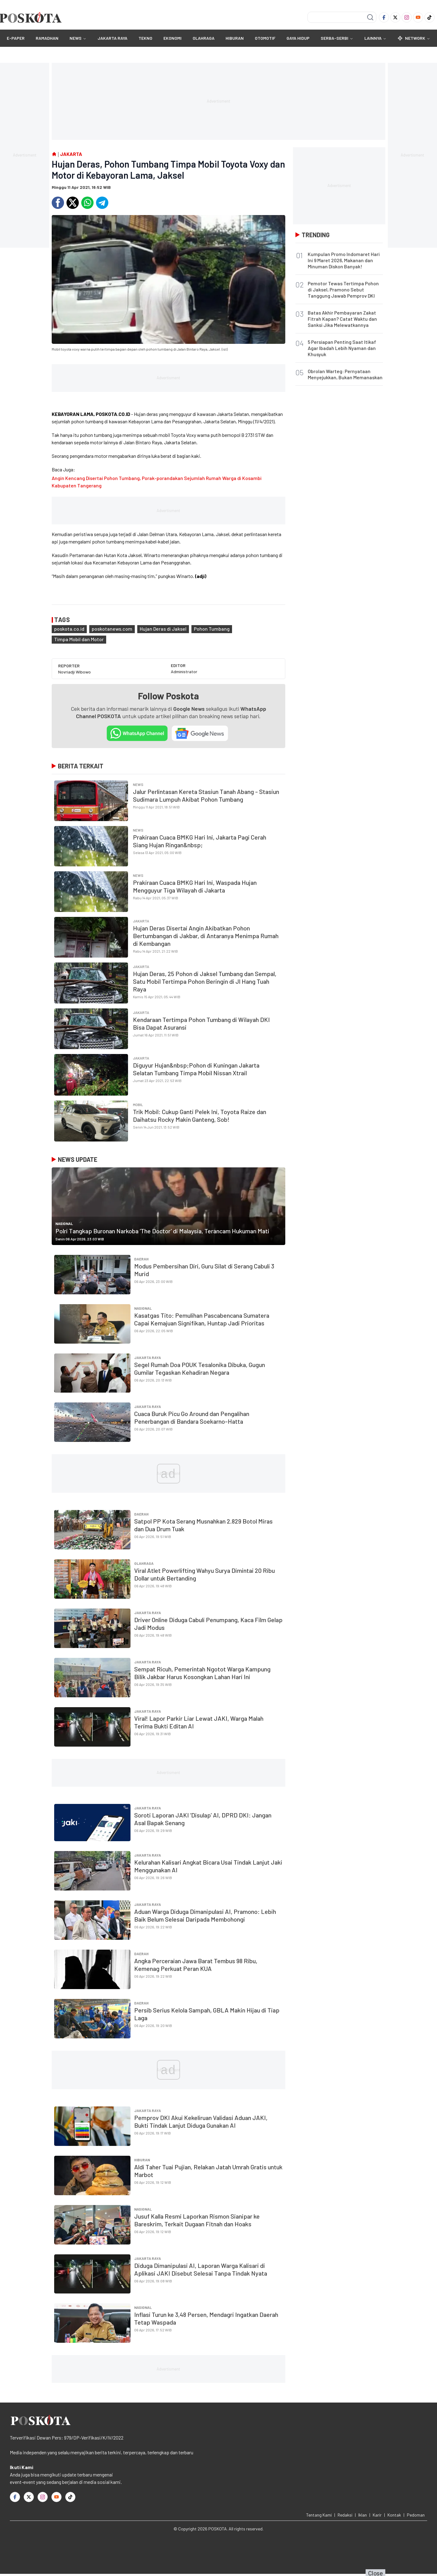  I want to click on Pemprov DKI Akui Kekeliruan Validasi Aduan JAKI, Bukti Tindak Lanjut Diduga Gunakan AI, so click(200, 2121).